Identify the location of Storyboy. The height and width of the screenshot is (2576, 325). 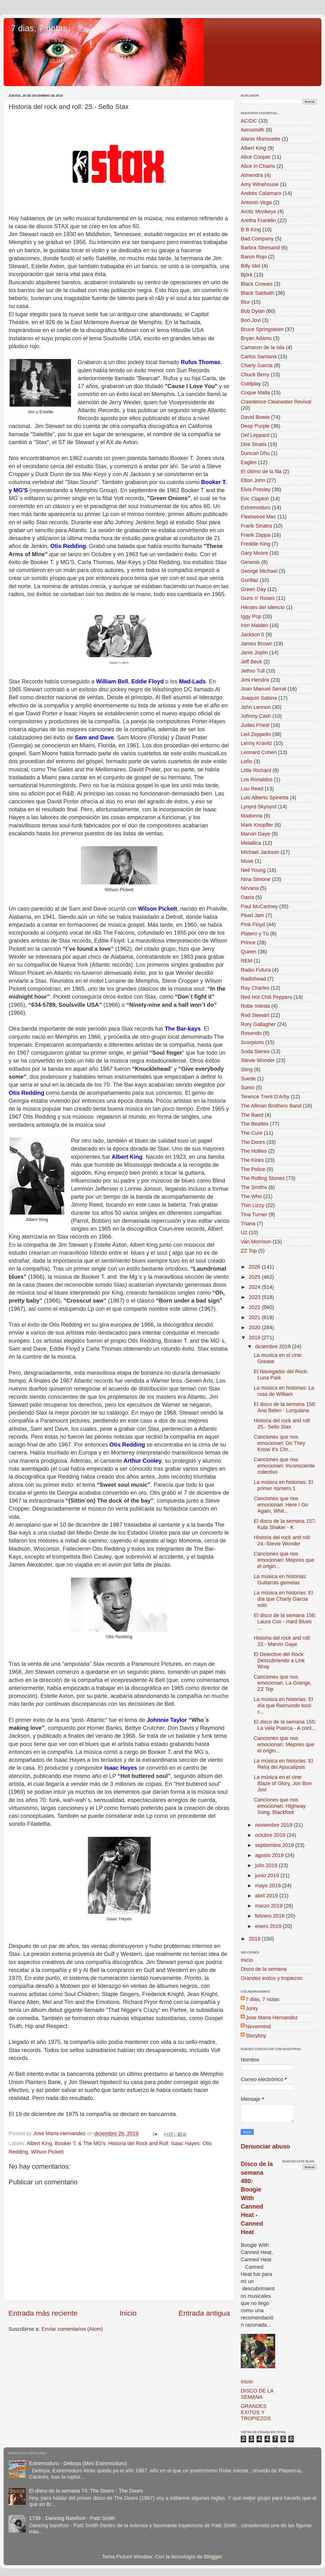
(256, 2036).